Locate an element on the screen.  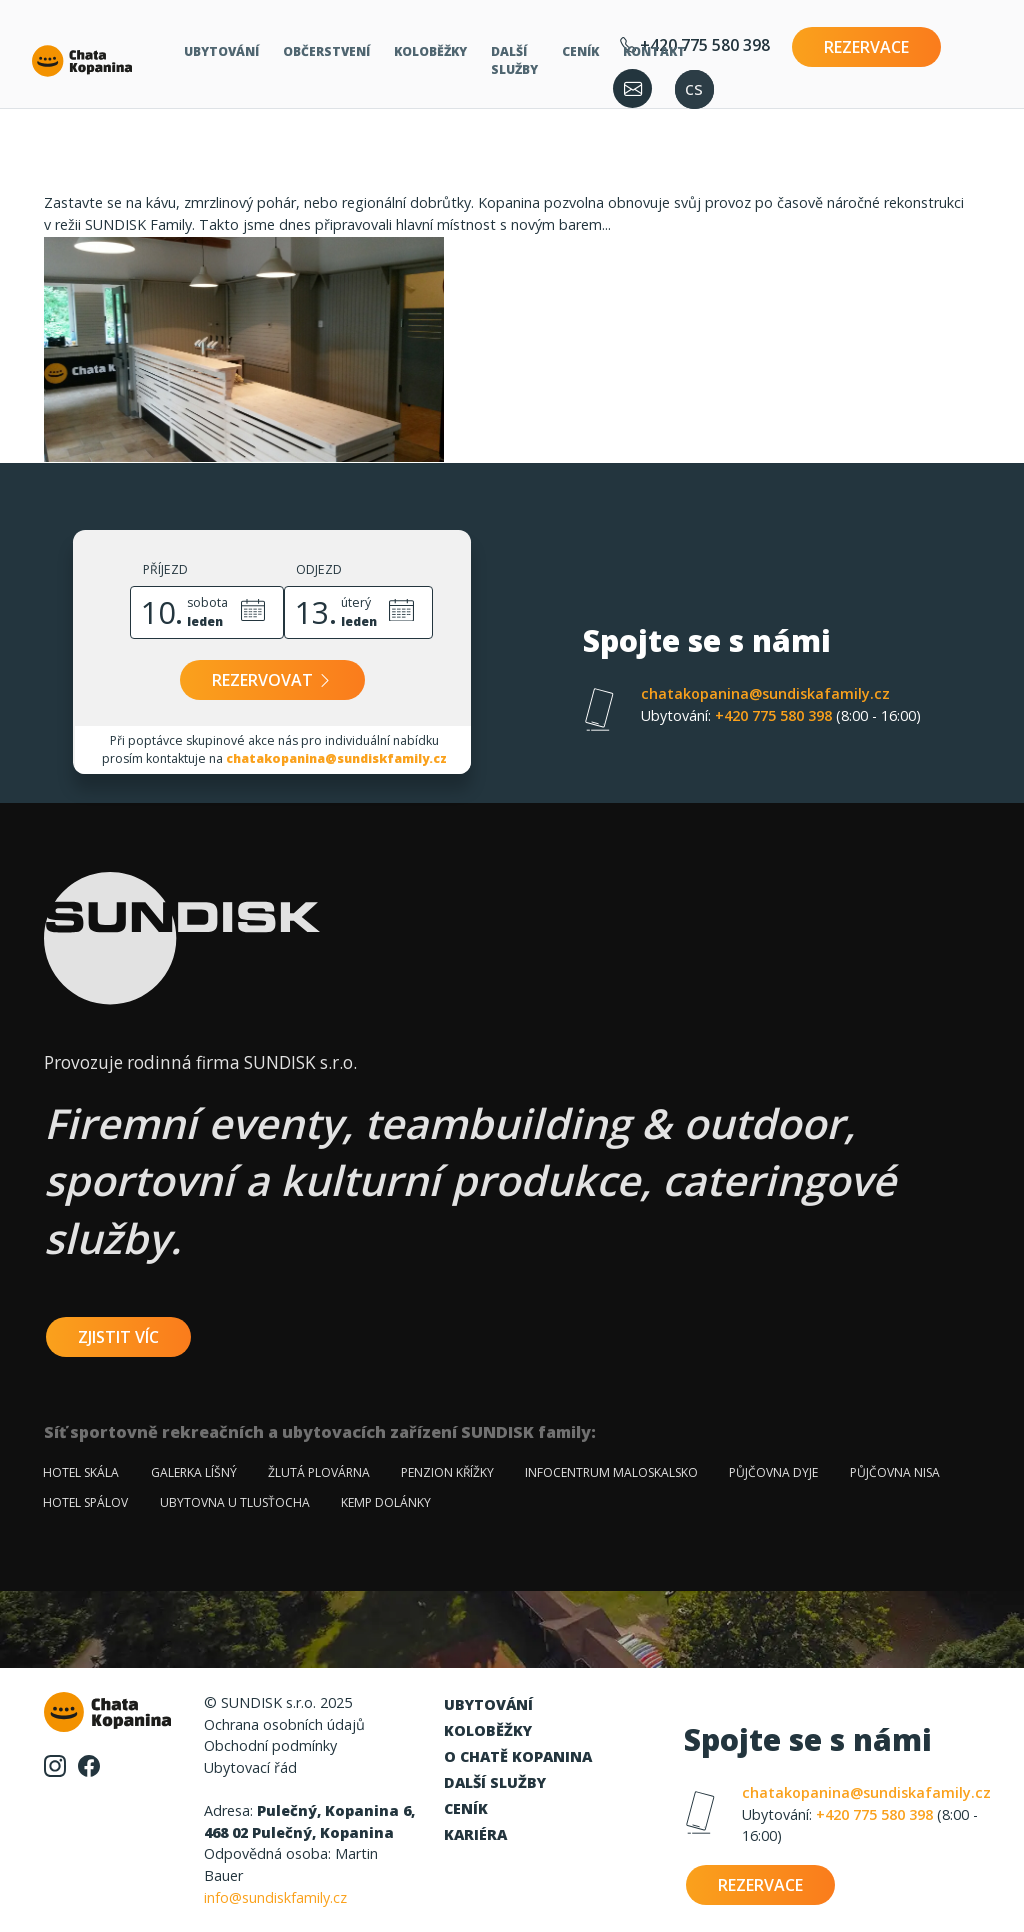
+420 775 580 398 is located at coordinates (781, 715).